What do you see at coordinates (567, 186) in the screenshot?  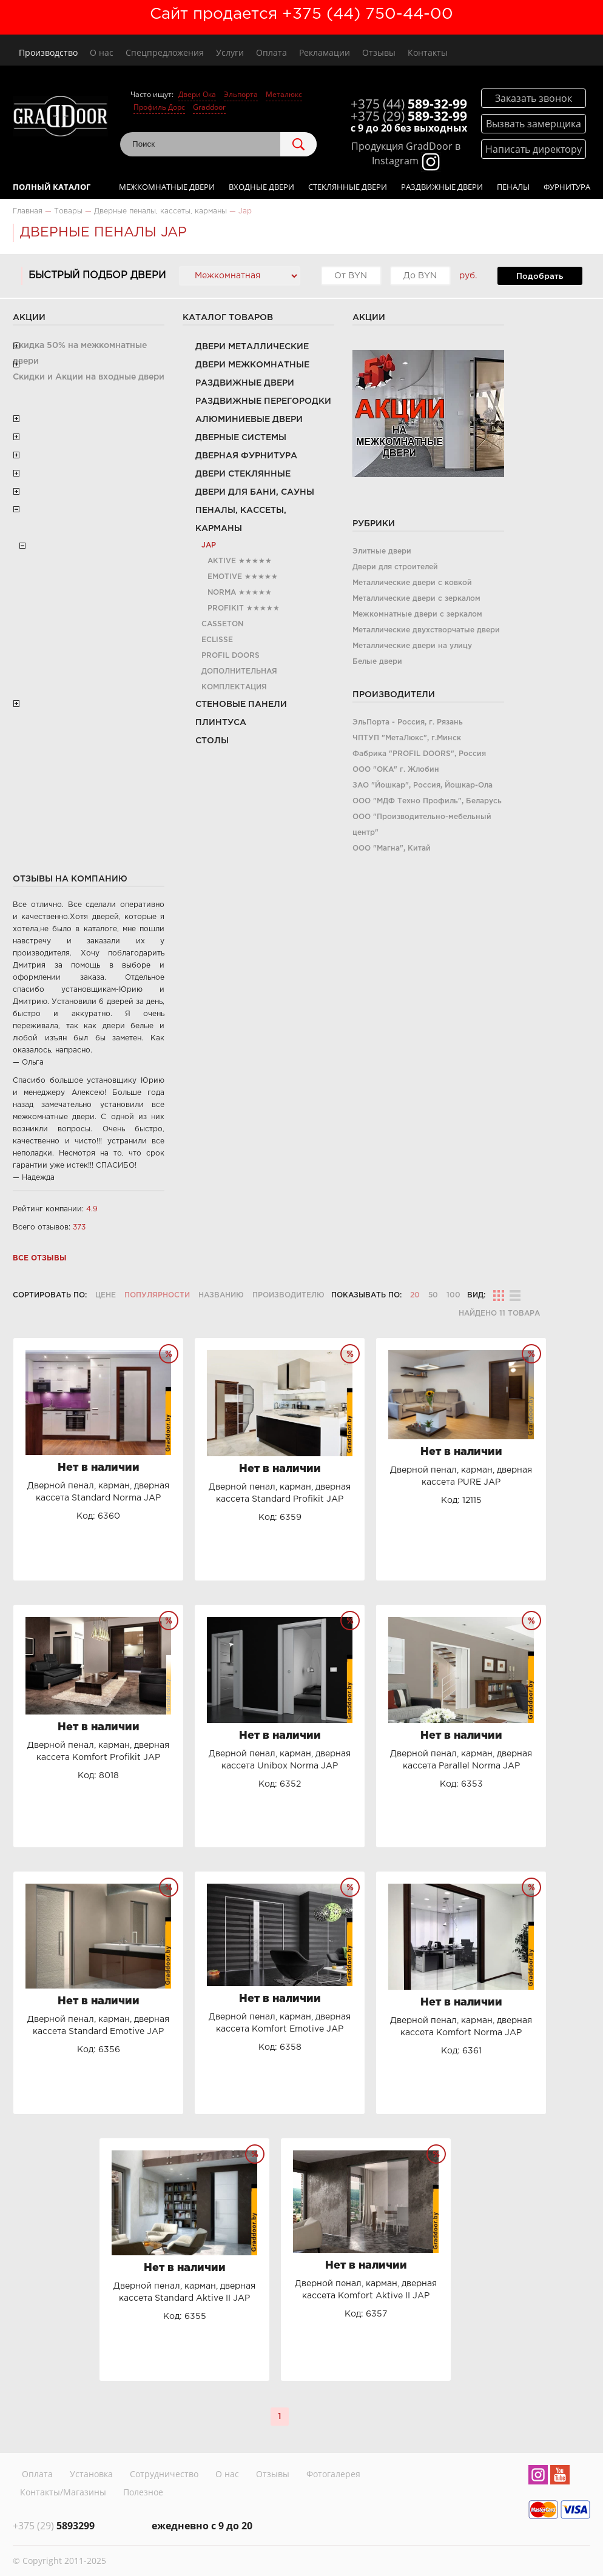 I see `Фурнитура` at bounding box center [567, 186].